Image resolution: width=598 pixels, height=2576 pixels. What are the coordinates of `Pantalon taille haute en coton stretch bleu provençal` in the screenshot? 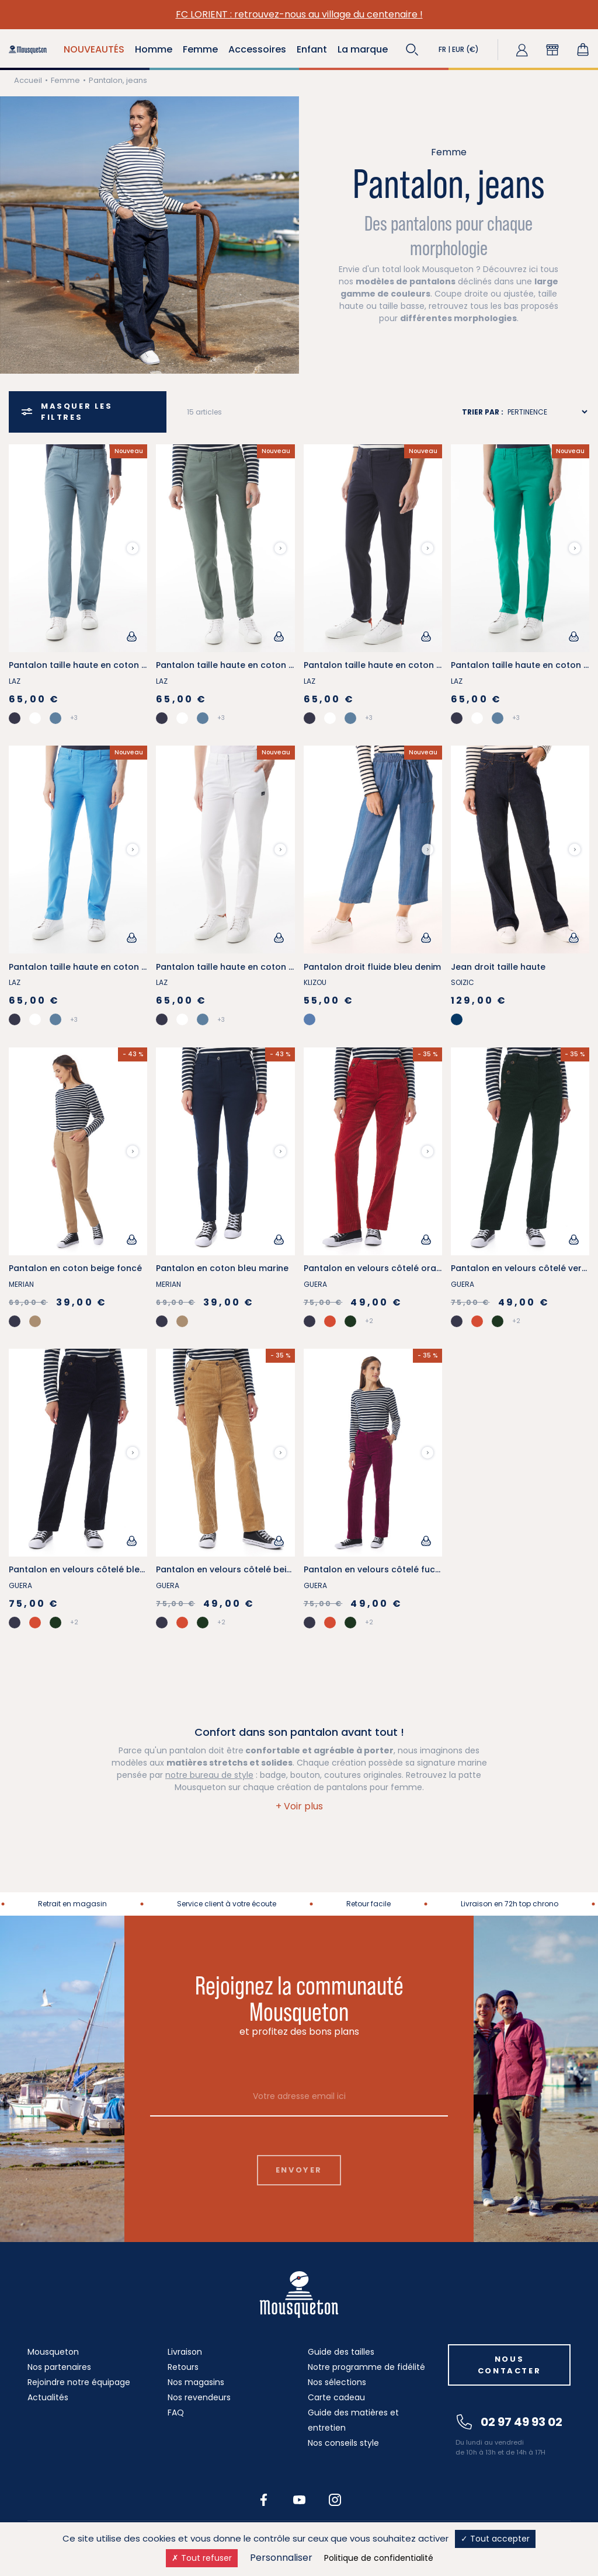 It's located at (124, 665).